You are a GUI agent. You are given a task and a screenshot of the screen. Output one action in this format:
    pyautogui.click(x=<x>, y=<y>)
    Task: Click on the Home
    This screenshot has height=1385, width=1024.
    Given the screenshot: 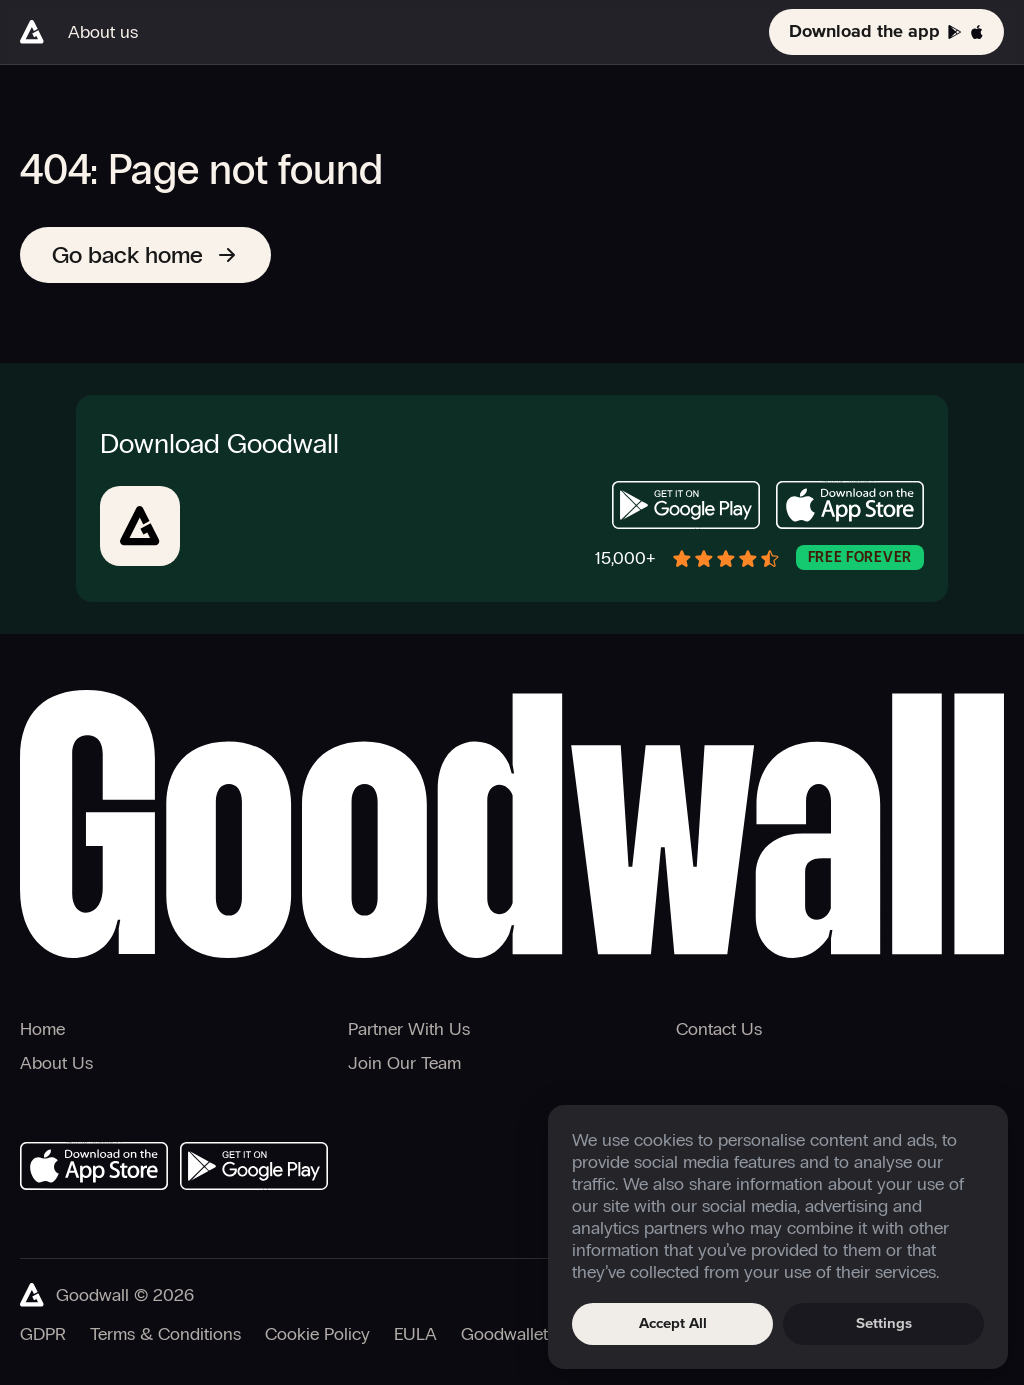 What is the action you would take?
    pyautogui.click(x=42, y=1029)
    